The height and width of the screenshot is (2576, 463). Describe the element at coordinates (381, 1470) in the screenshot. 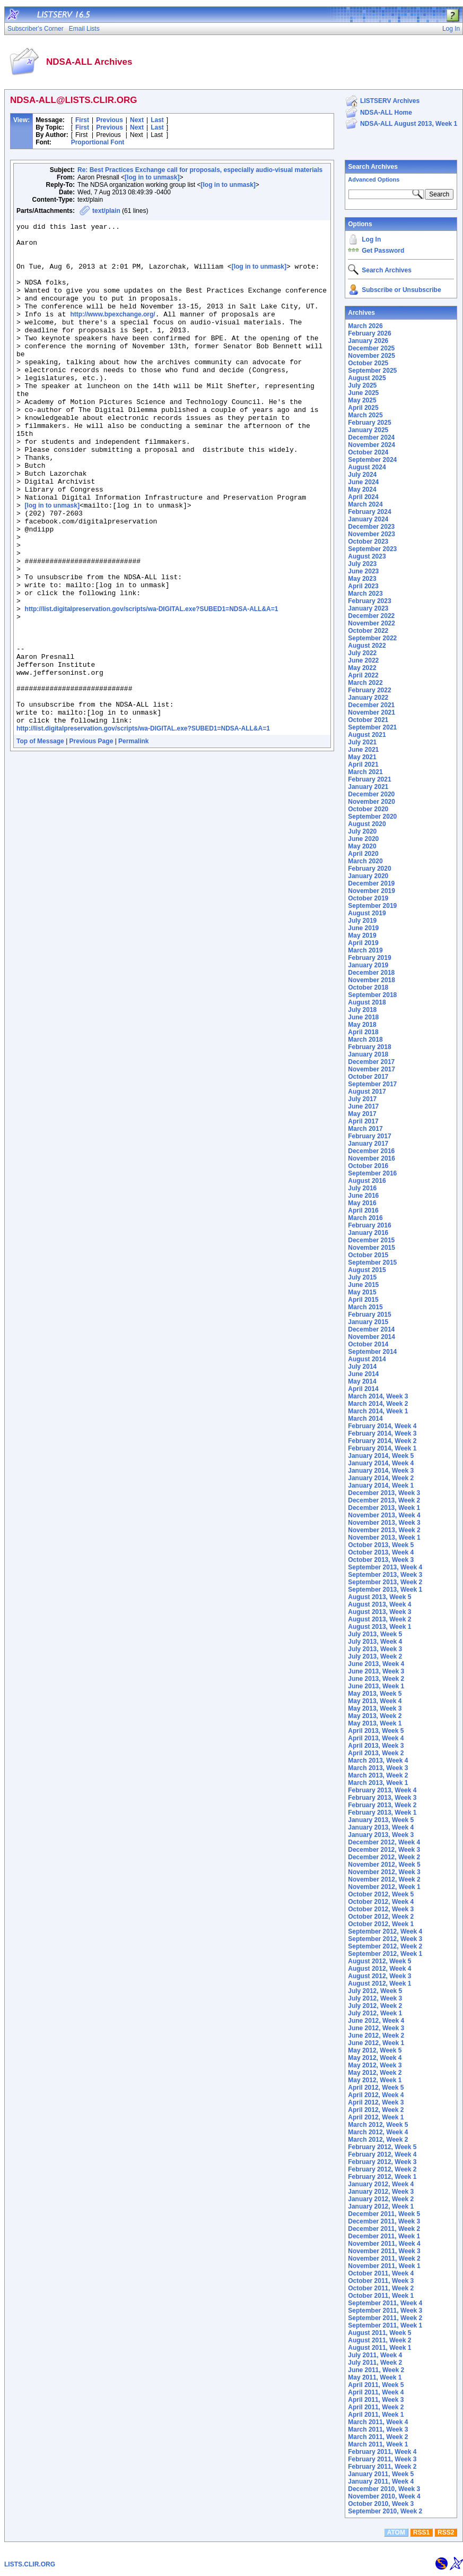

I see `January 2014, Week 3` at that location.